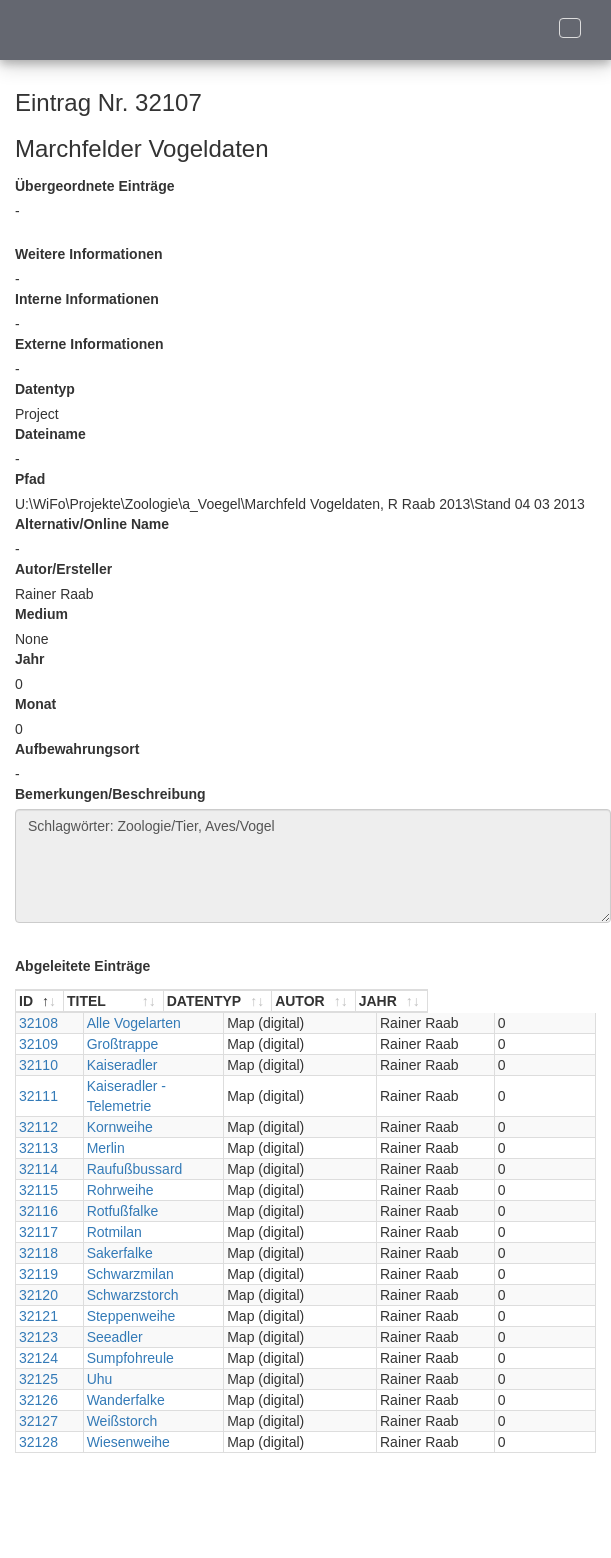 This screenshot has width=611, height=1558. Describe the element at coordinates (38, 1317) in the screenshot. I see `32123` at that location.